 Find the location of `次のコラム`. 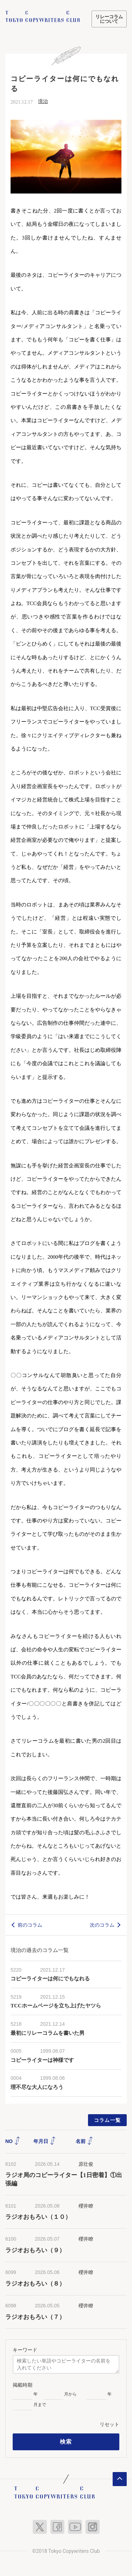

次のコラム is located at coordinates (102, 1925).